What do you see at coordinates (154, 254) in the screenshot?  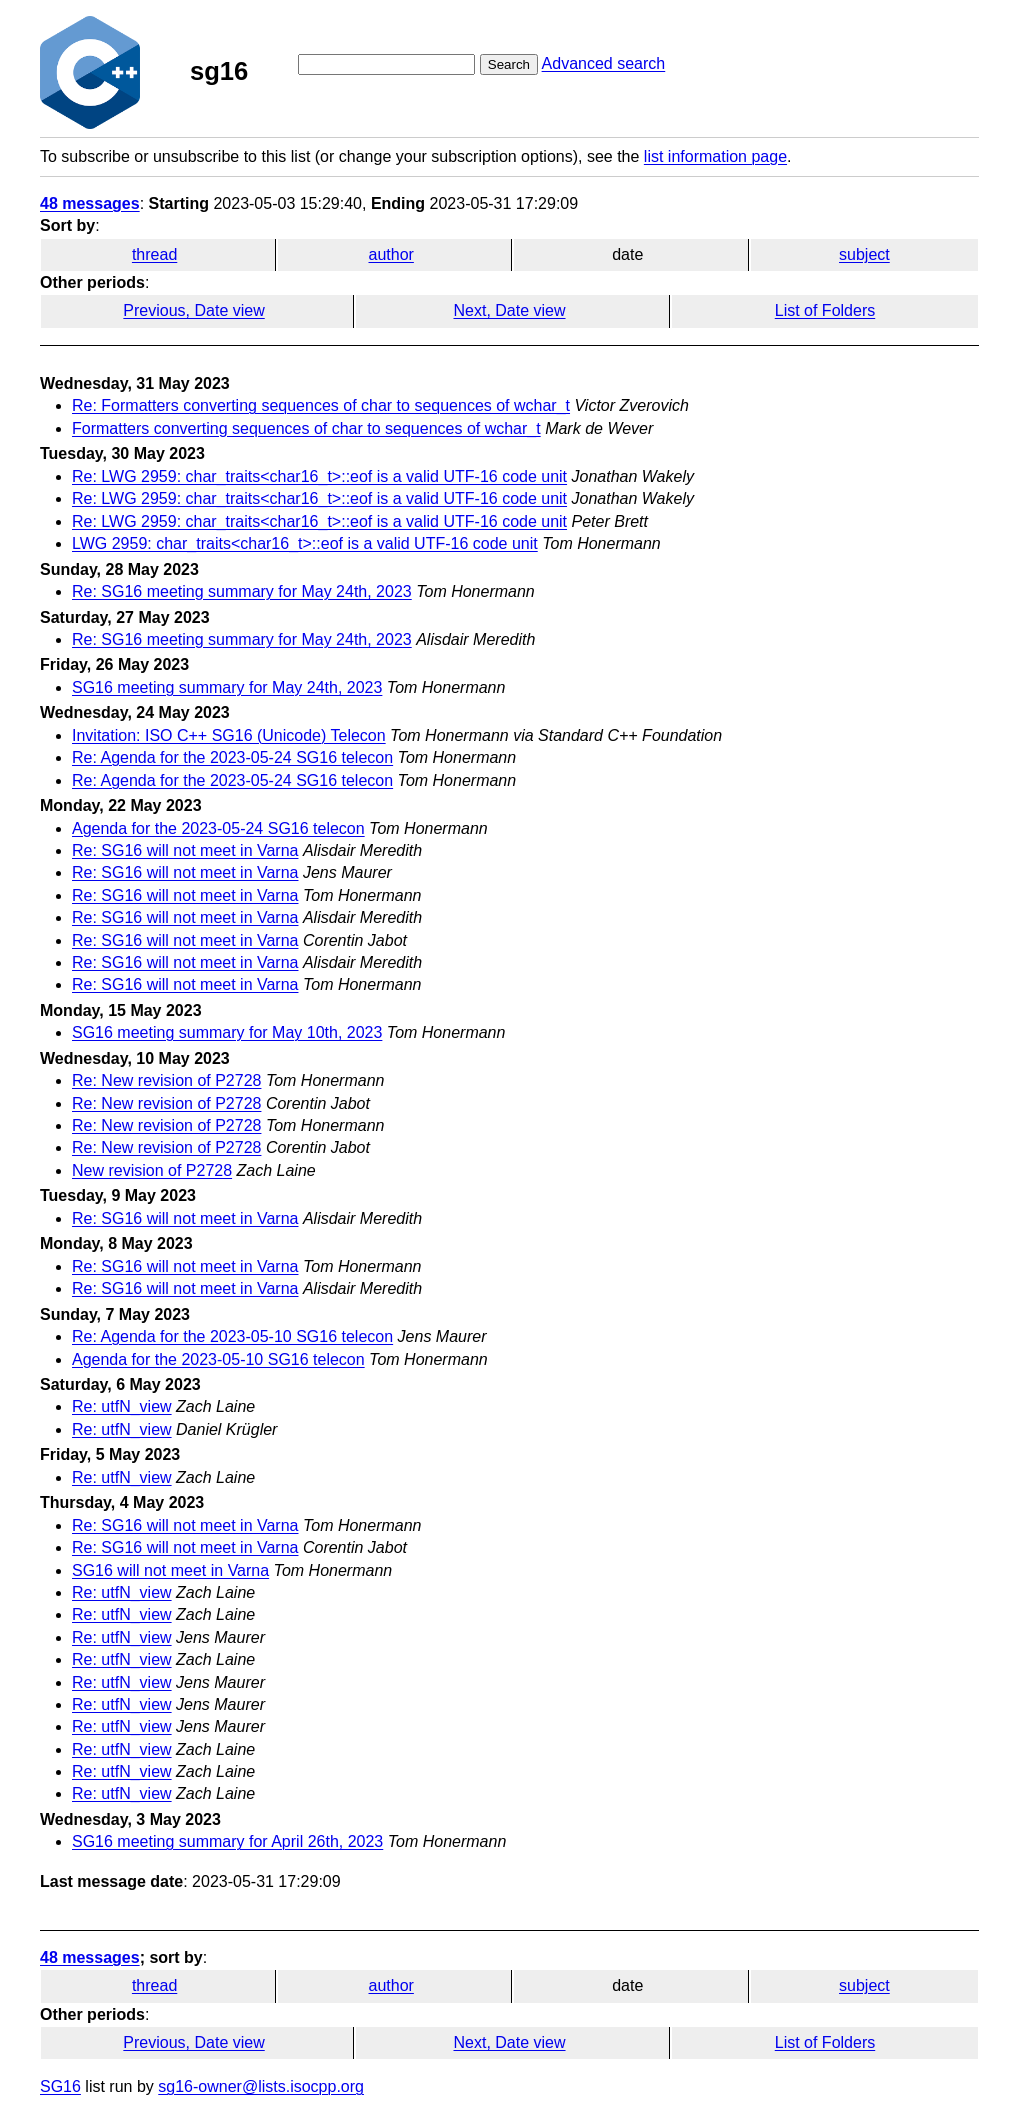 I see `thread` at bounding box center [154, 254].